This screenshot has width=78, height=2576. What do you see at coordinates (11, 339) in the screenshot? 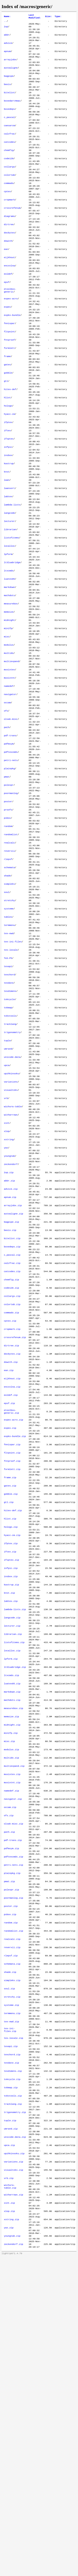
I see `expex-acro` at bounding box center [11, 339].